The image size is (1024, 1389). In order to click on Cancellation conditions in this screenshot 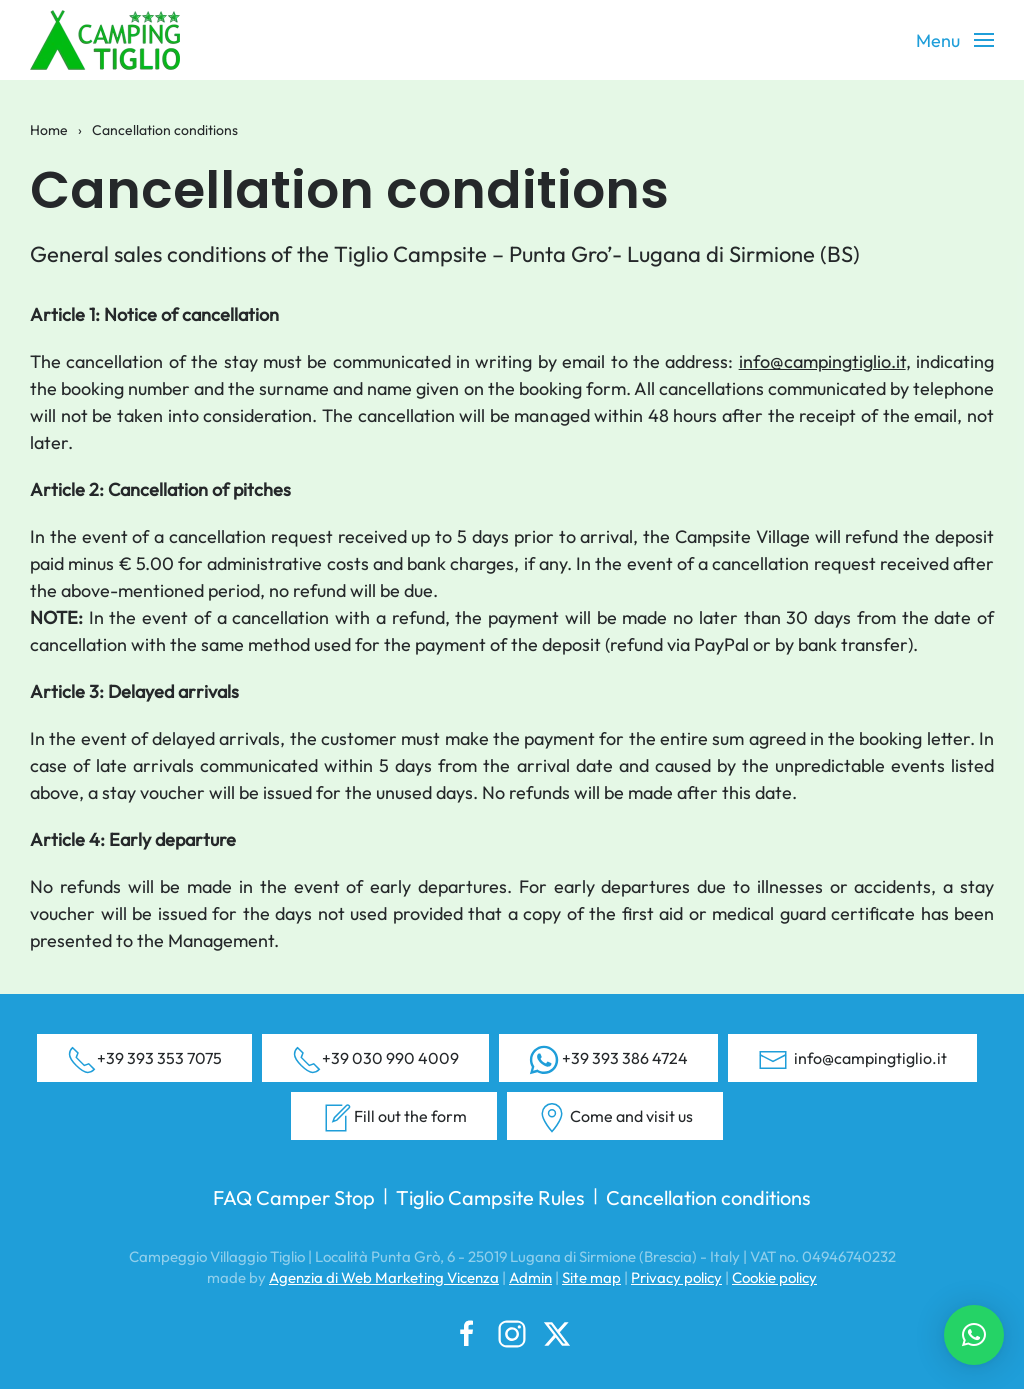, I will do `click(708, 1197)`.